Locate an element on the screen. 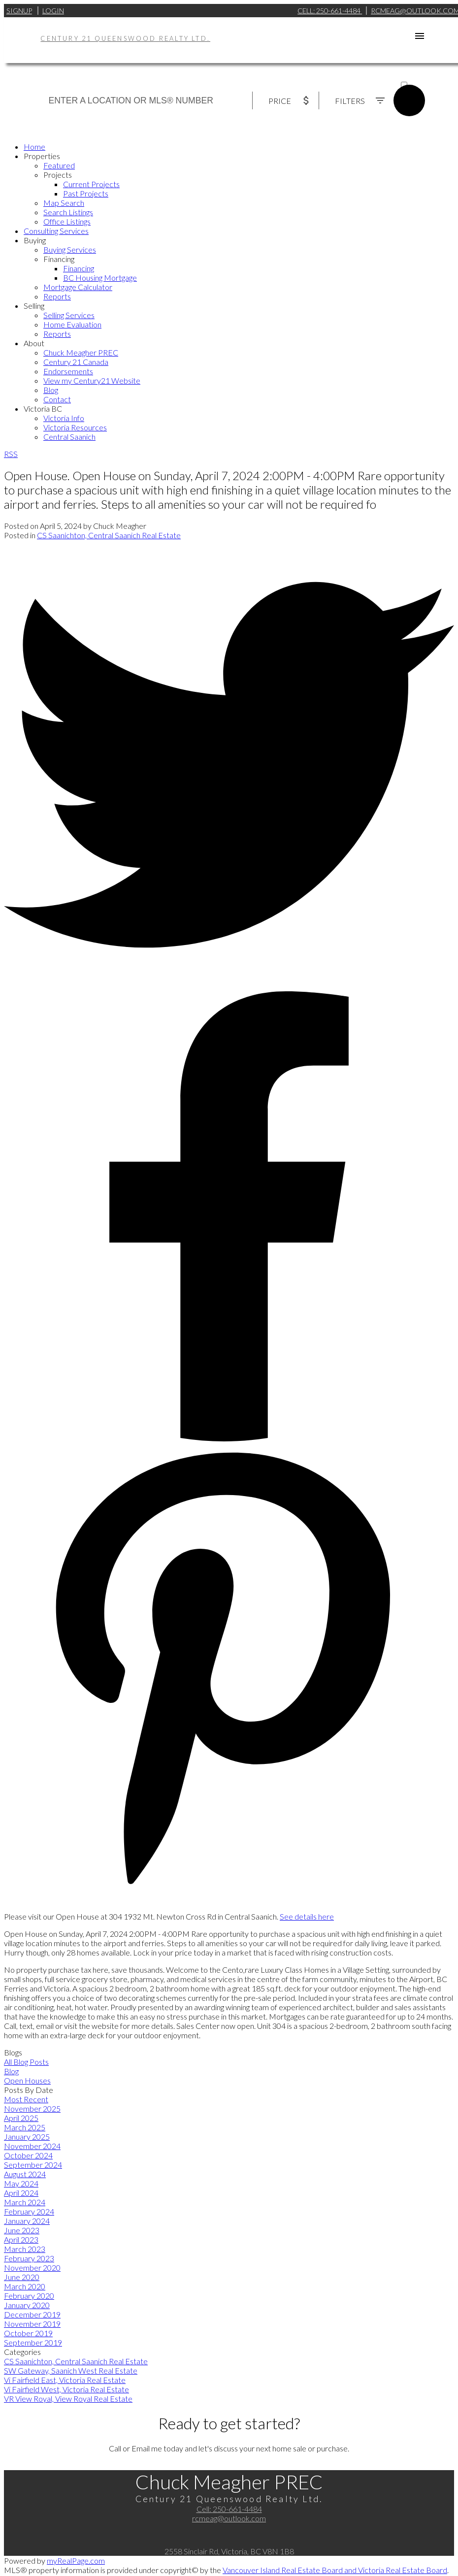 The width and height of the screenshot is (458, 2576). September 2019 is located at coordinates (33, 2342).